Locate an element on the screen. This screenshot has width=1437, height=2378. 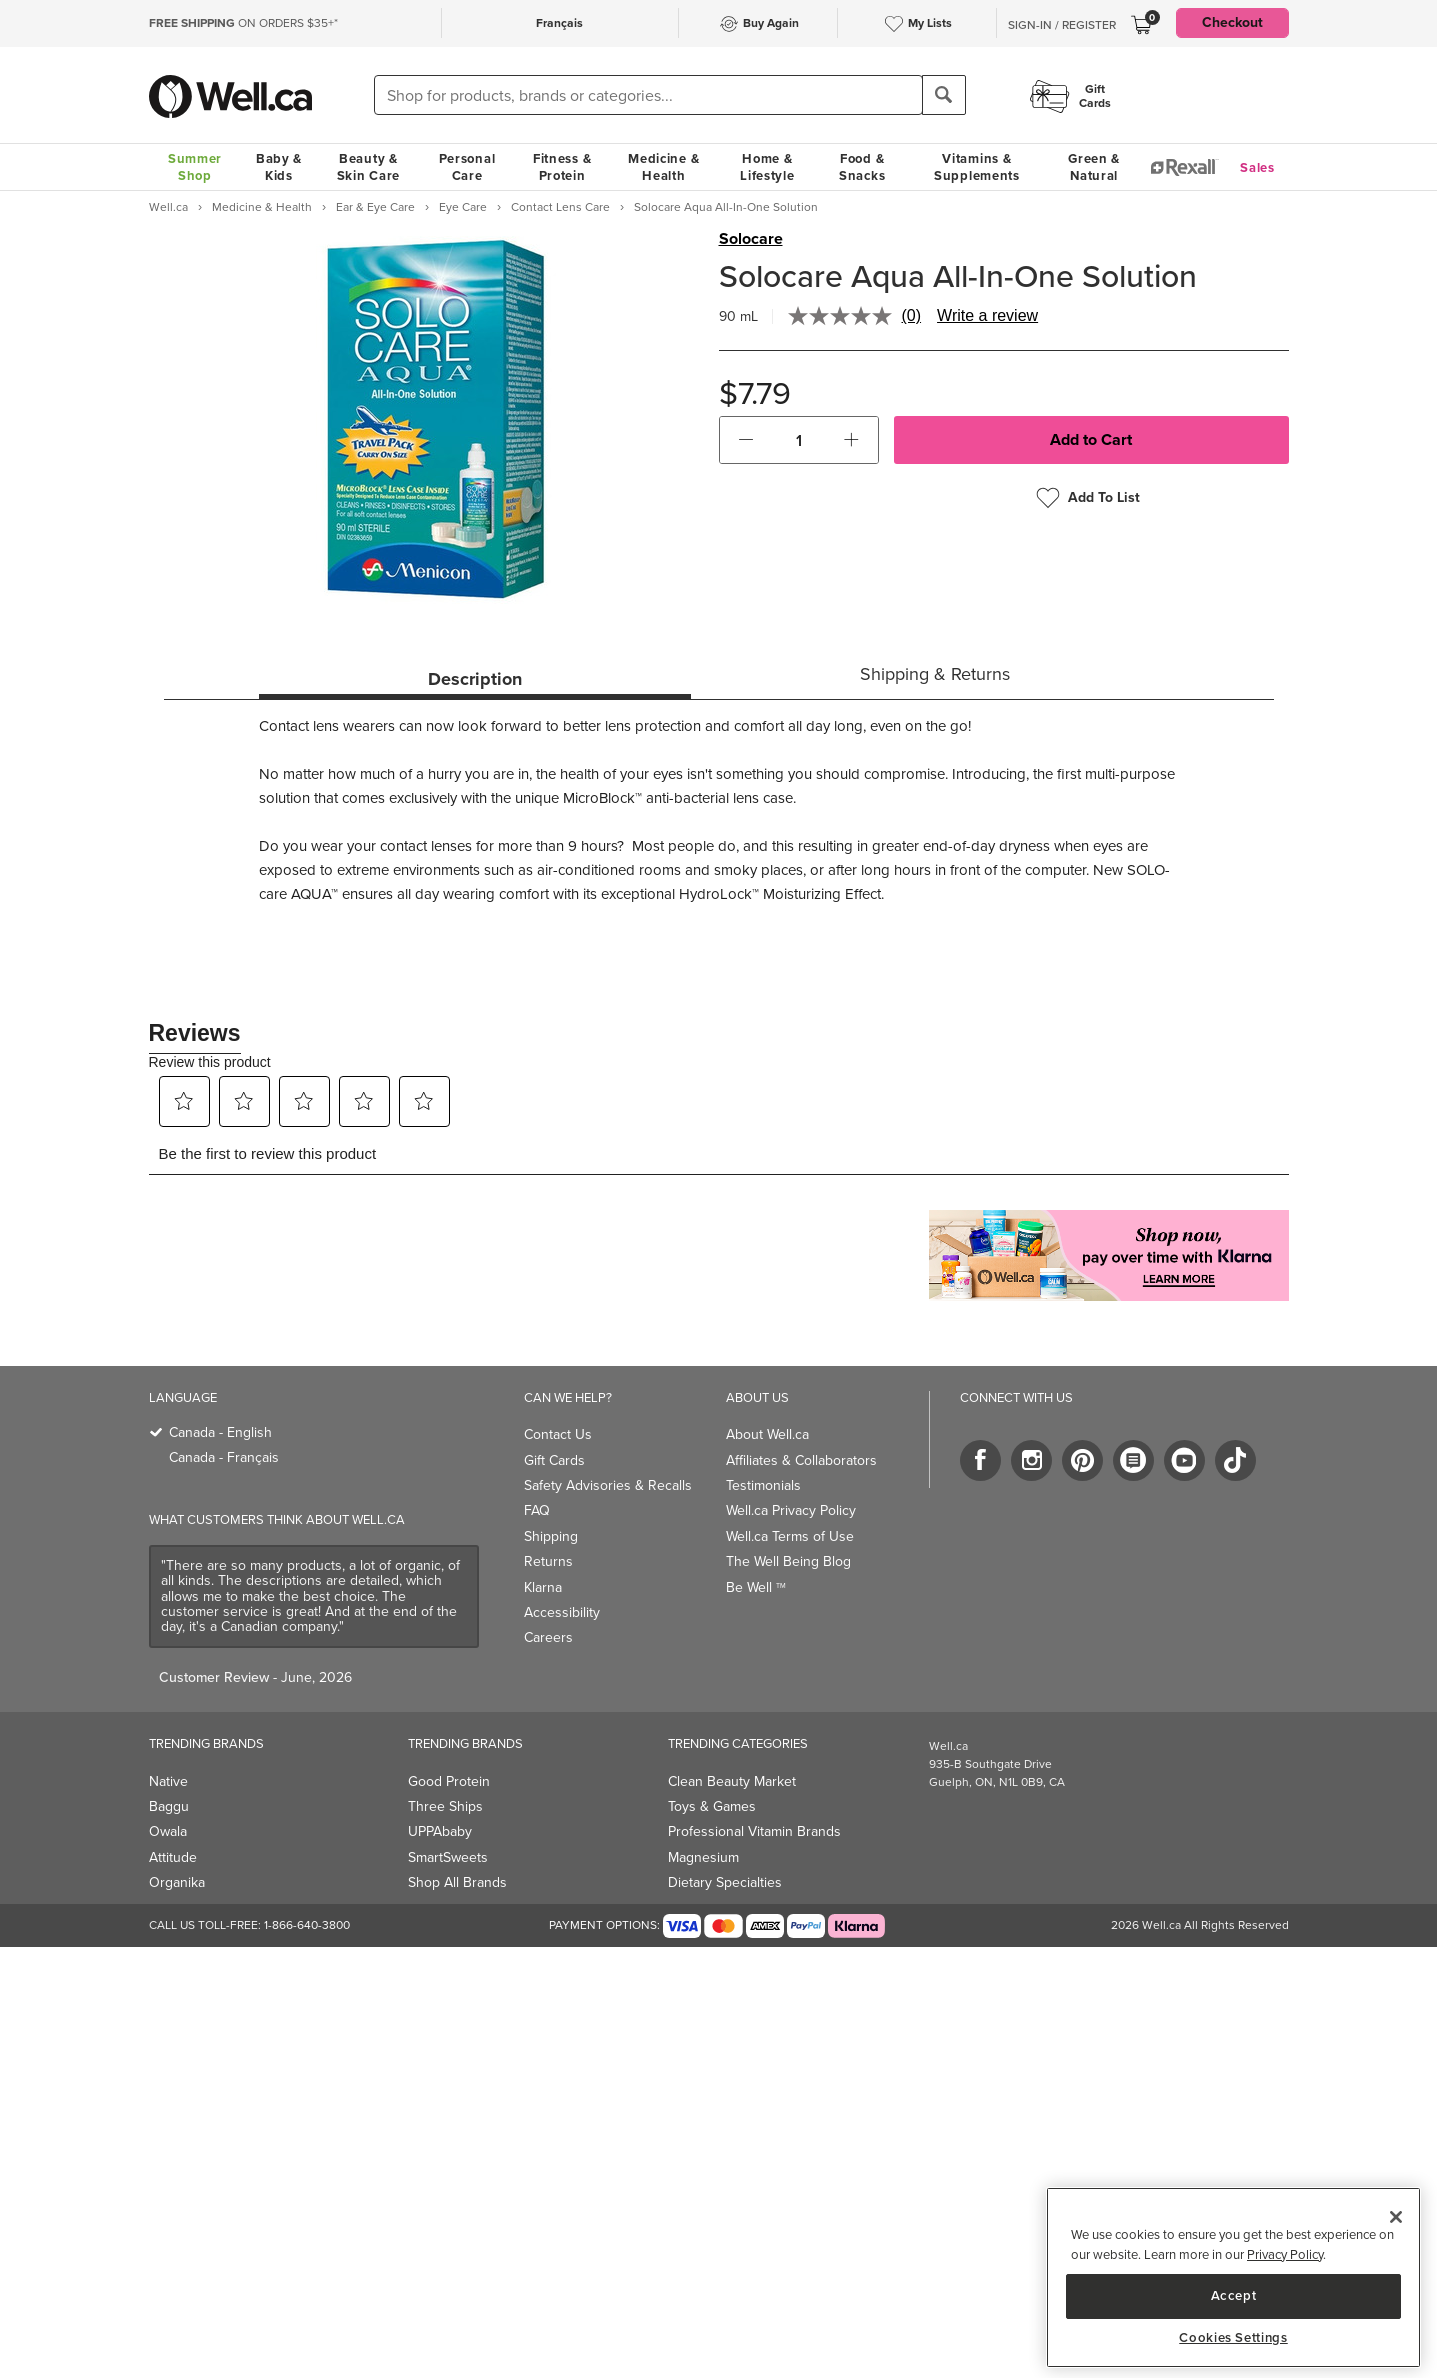
Sign-In / Register is located at coordinates (1062, 25).